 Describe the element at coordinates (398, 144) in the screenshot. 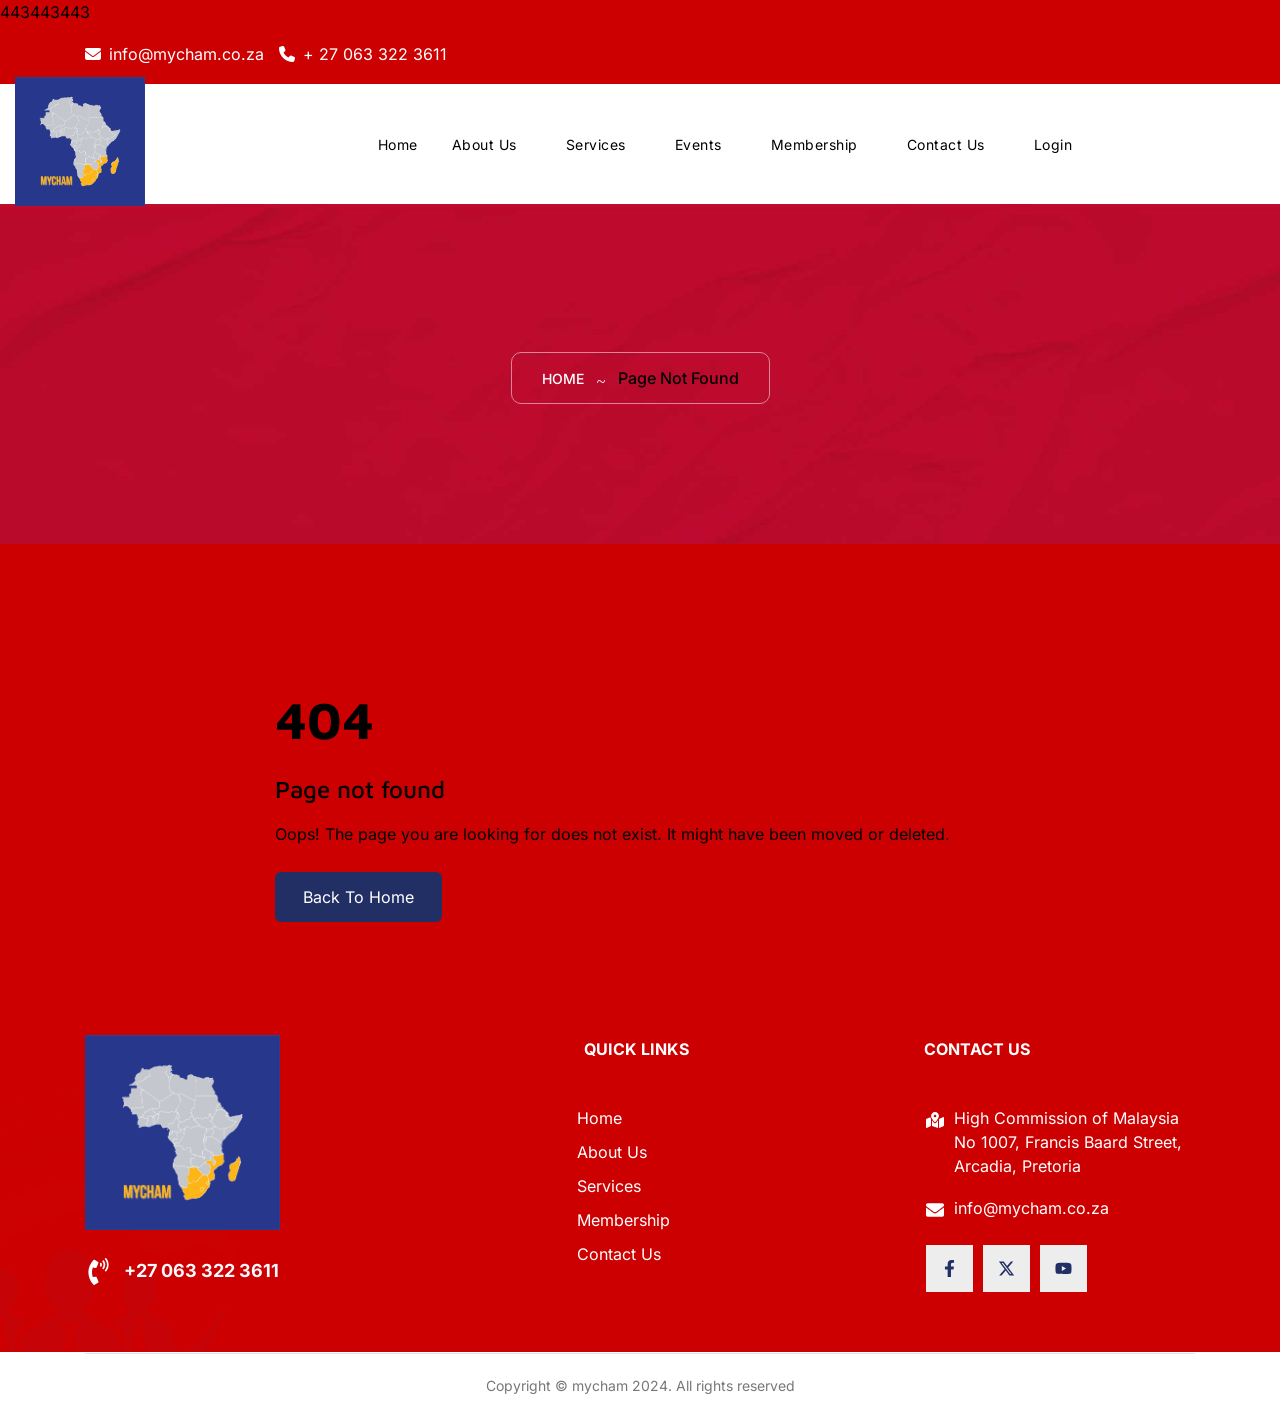

I see `Home` at that location.